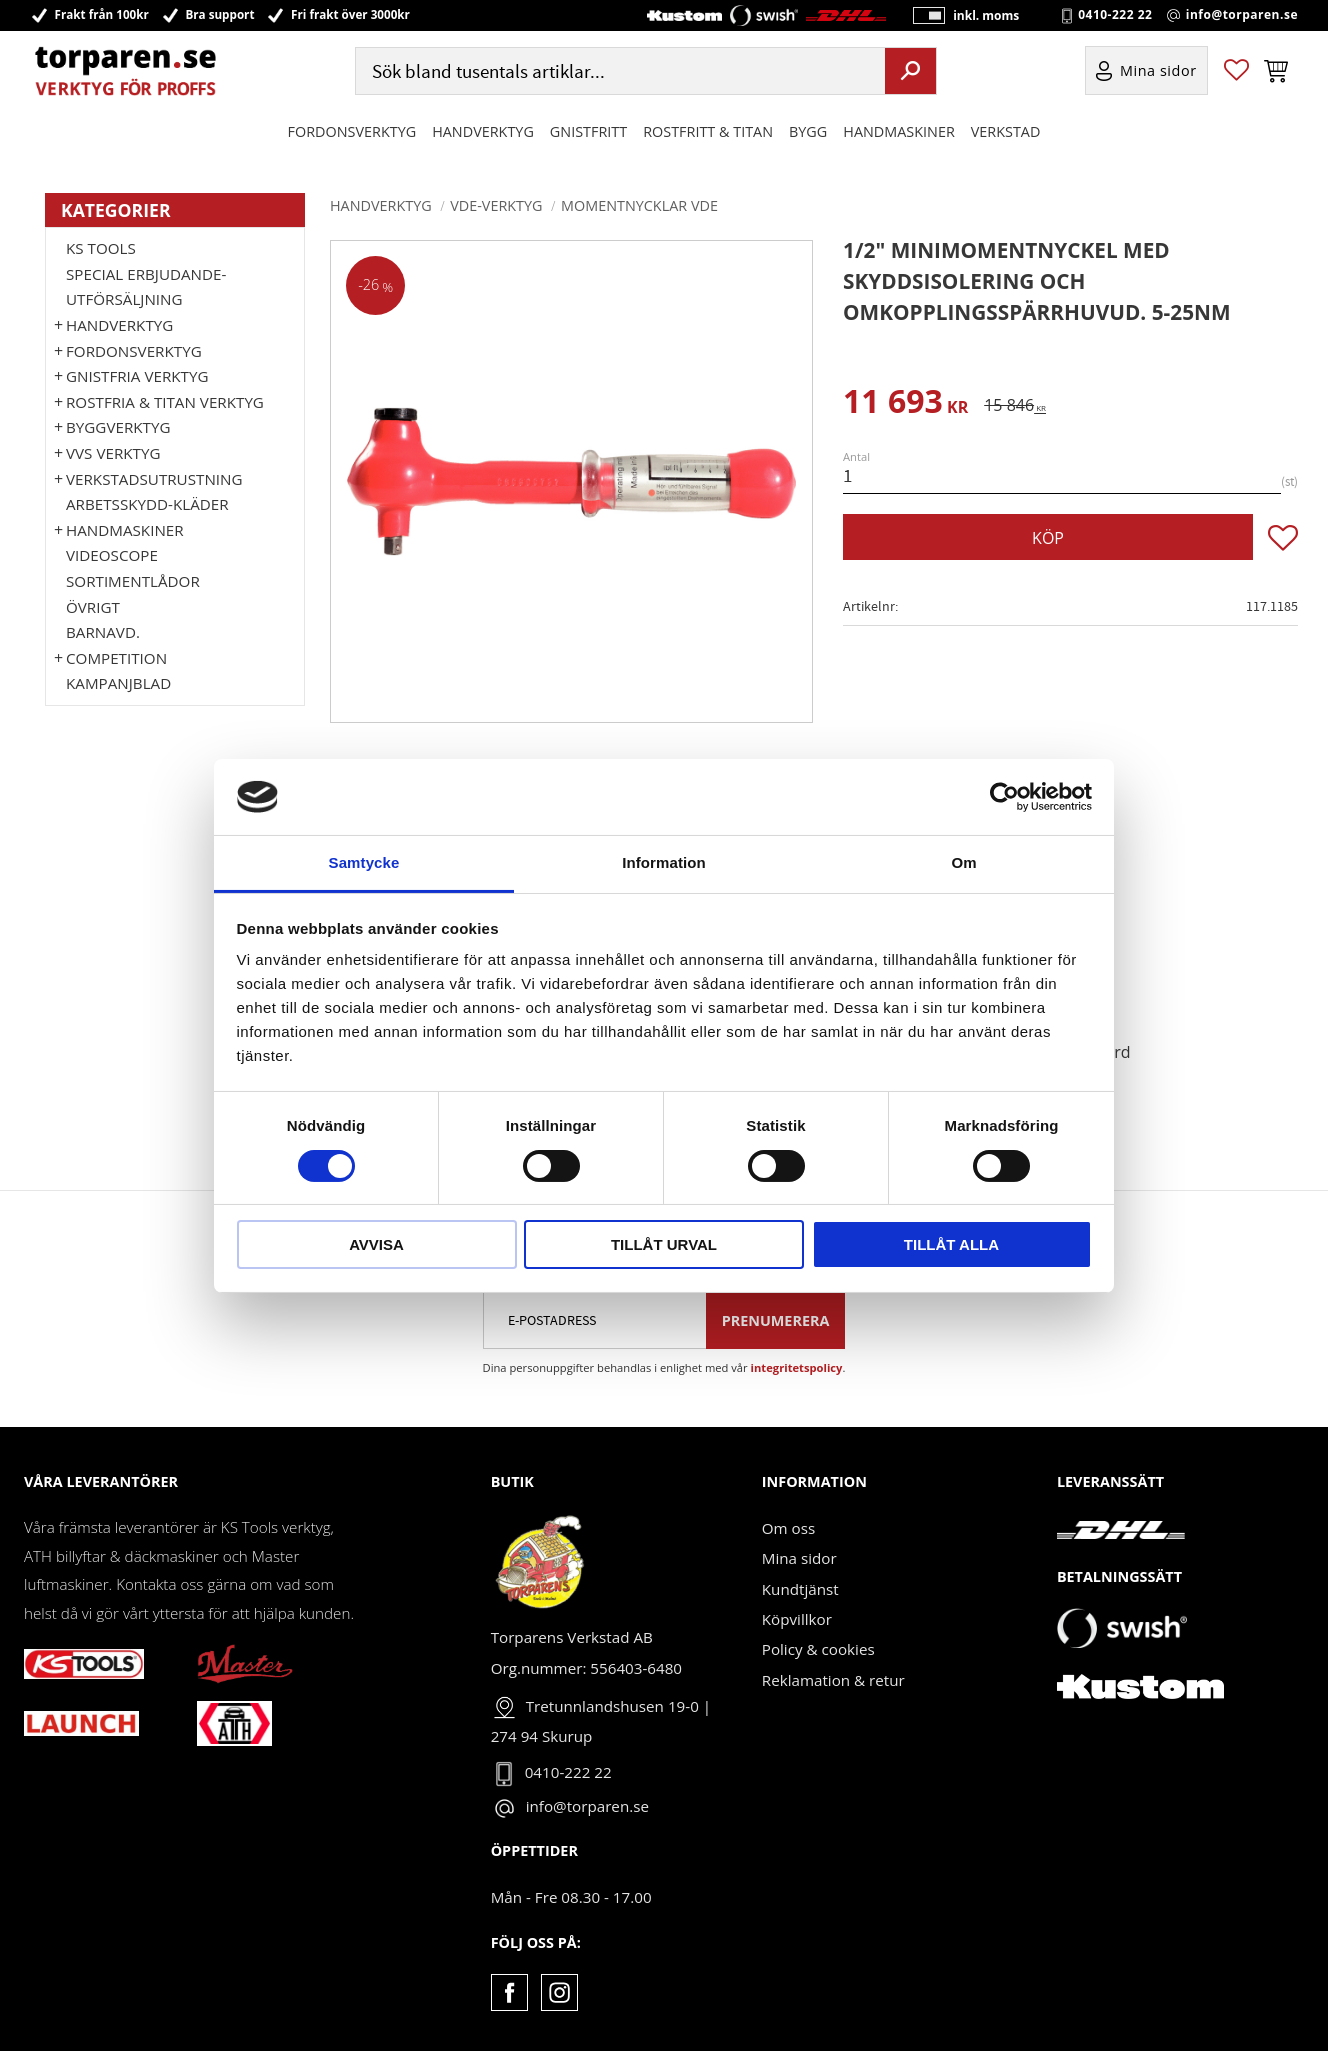 The image size is (1328, 2051). What do you see at coordinates (905, 404) in the screenshot?
I see `[text]` at bounding box center [905, 404].